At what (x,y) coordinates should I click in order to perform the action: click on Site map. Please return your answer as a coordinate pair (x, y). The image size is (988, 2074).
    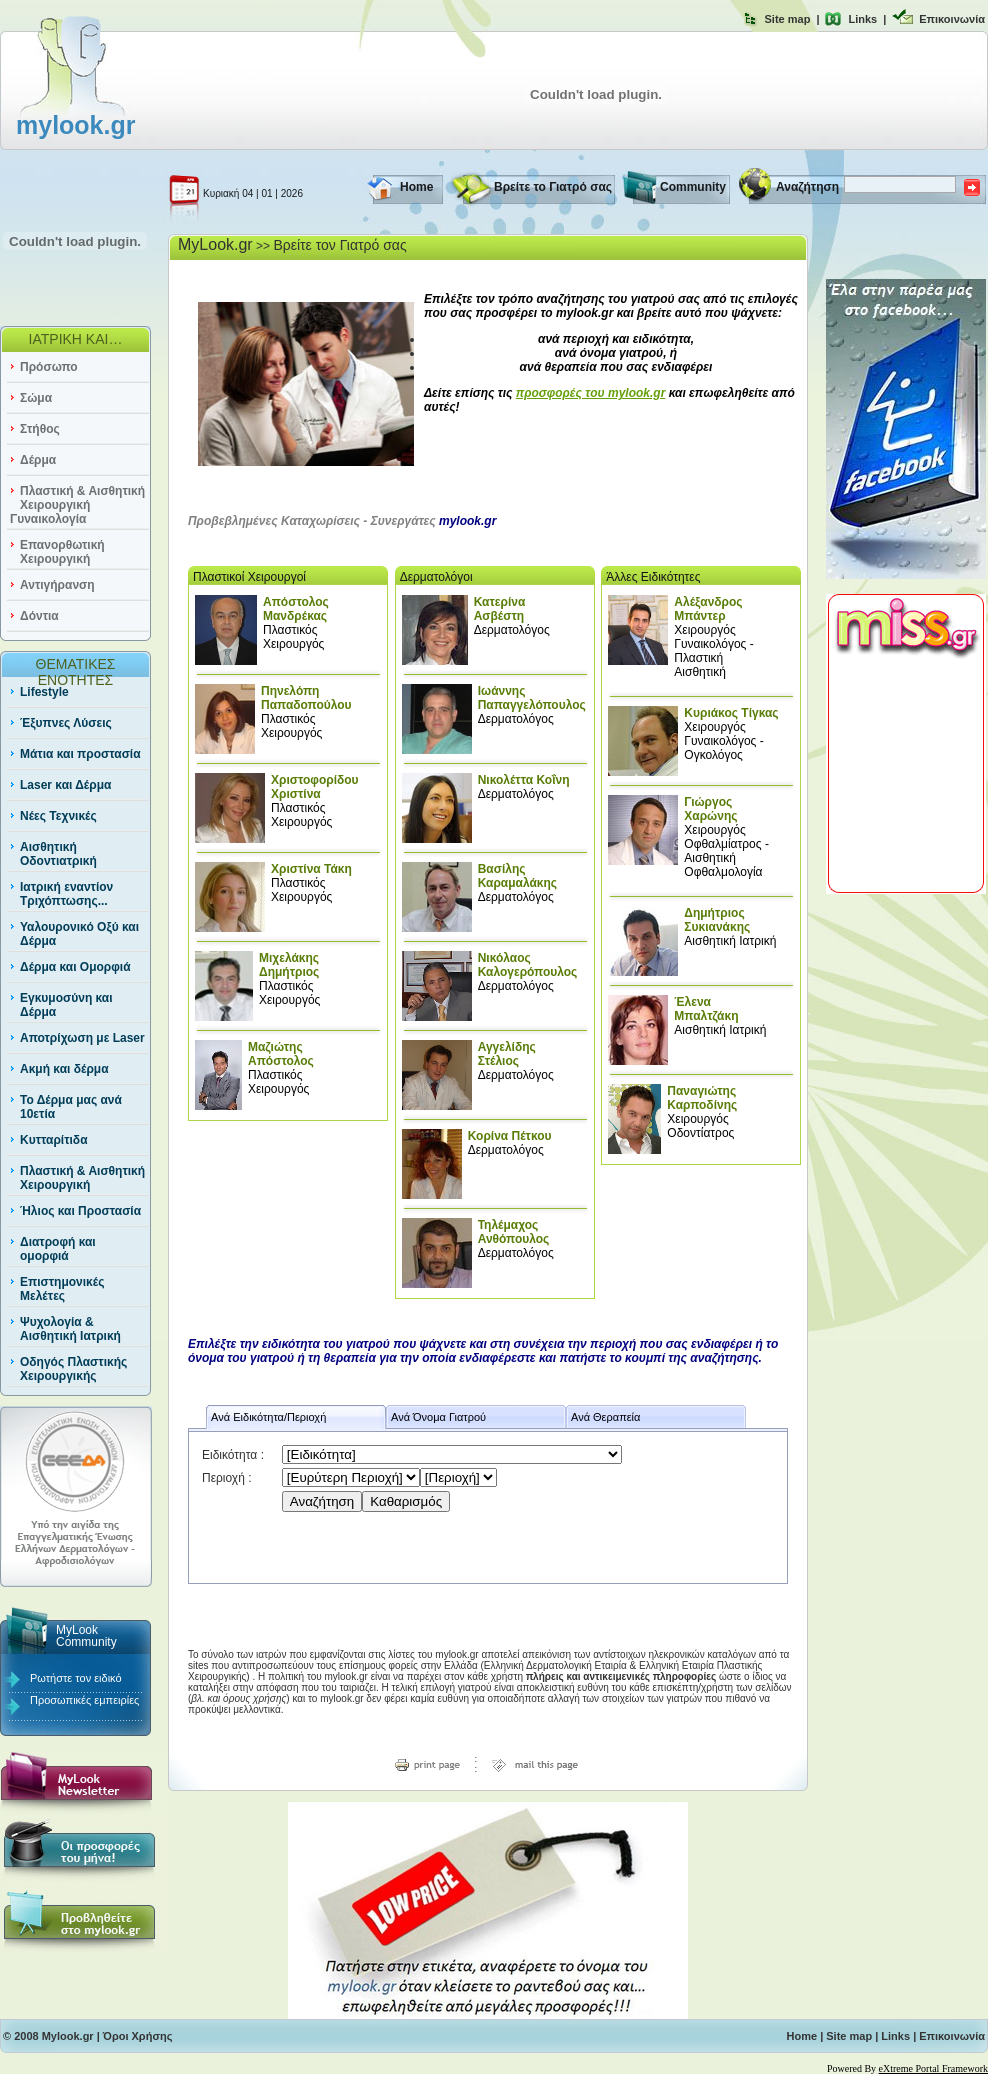
    Looking at the image, I should click on (788, 19).